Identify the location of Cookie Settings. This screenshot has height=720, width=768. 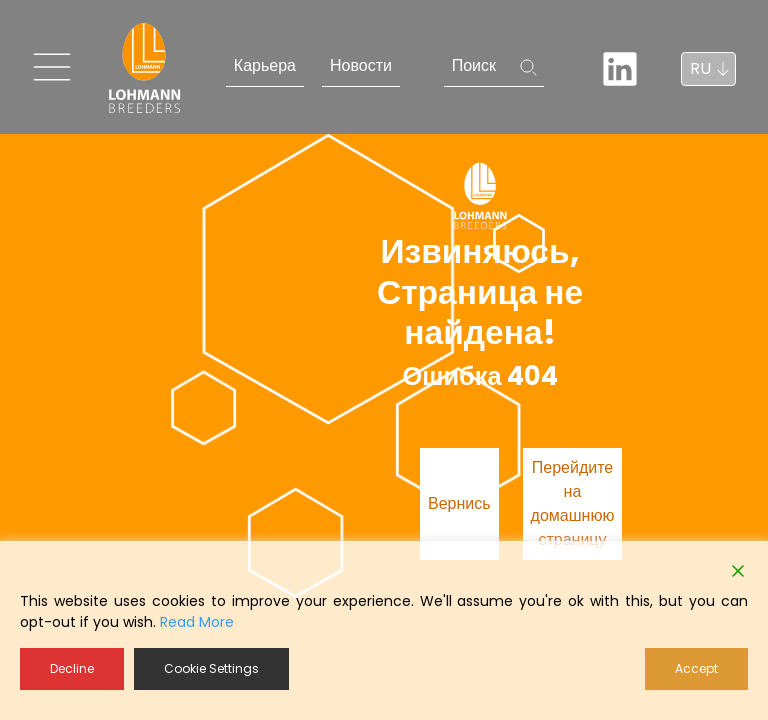
(211, 668).